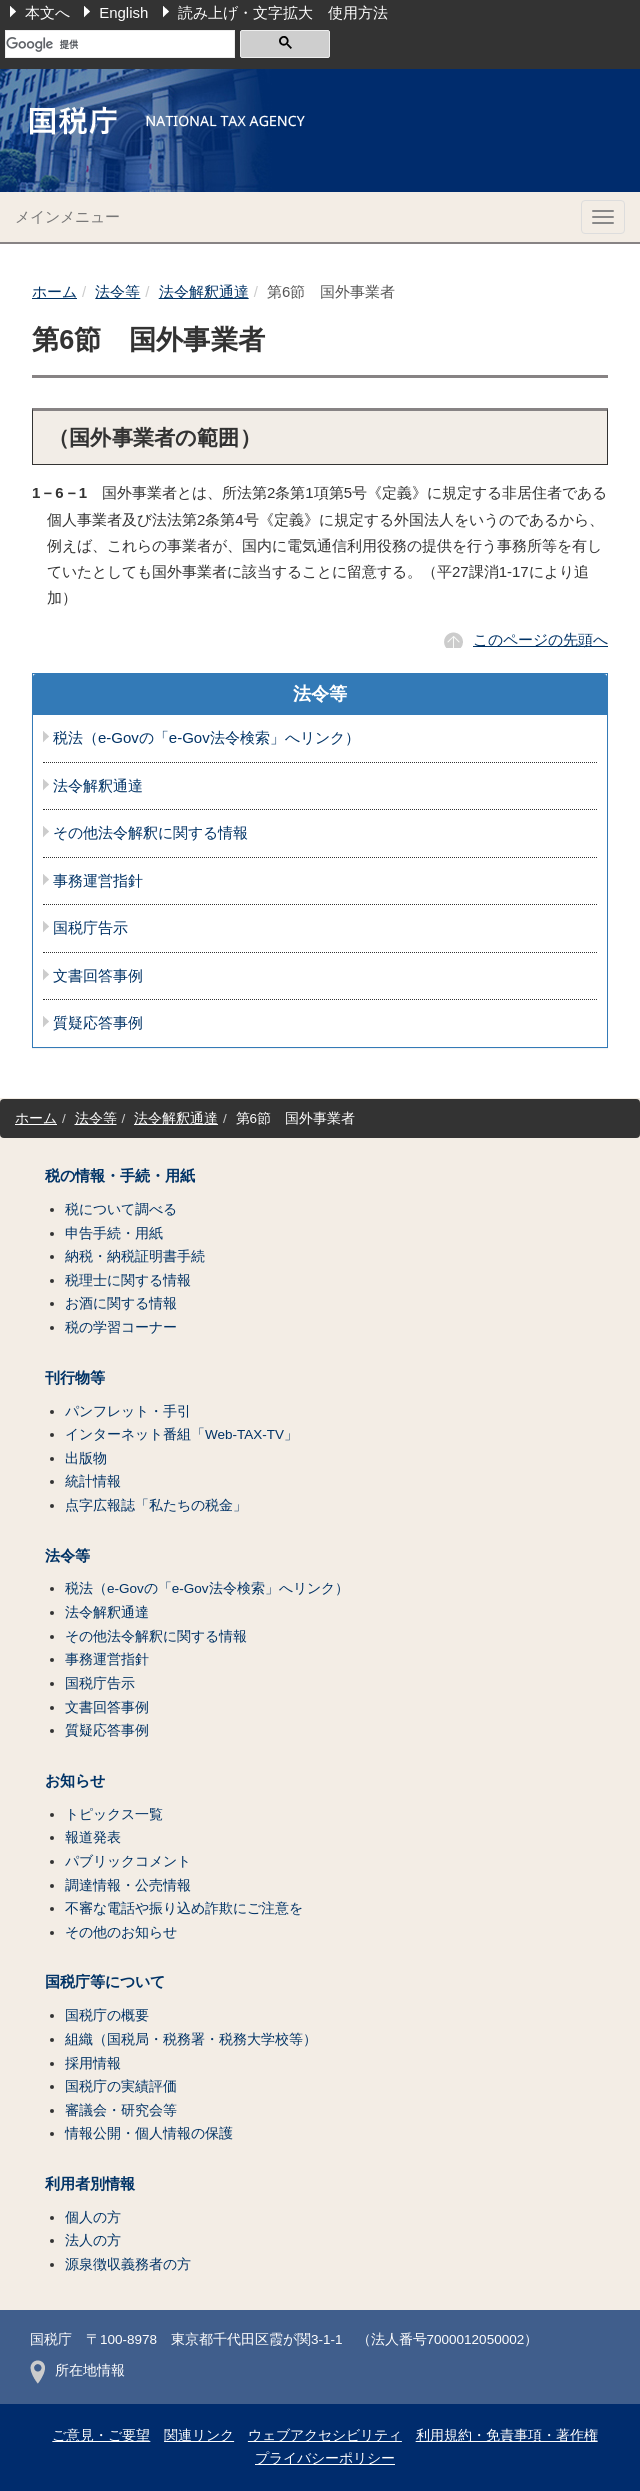 This screenshot has width=640, height=2491. I want to click on English, so click(123, 12).